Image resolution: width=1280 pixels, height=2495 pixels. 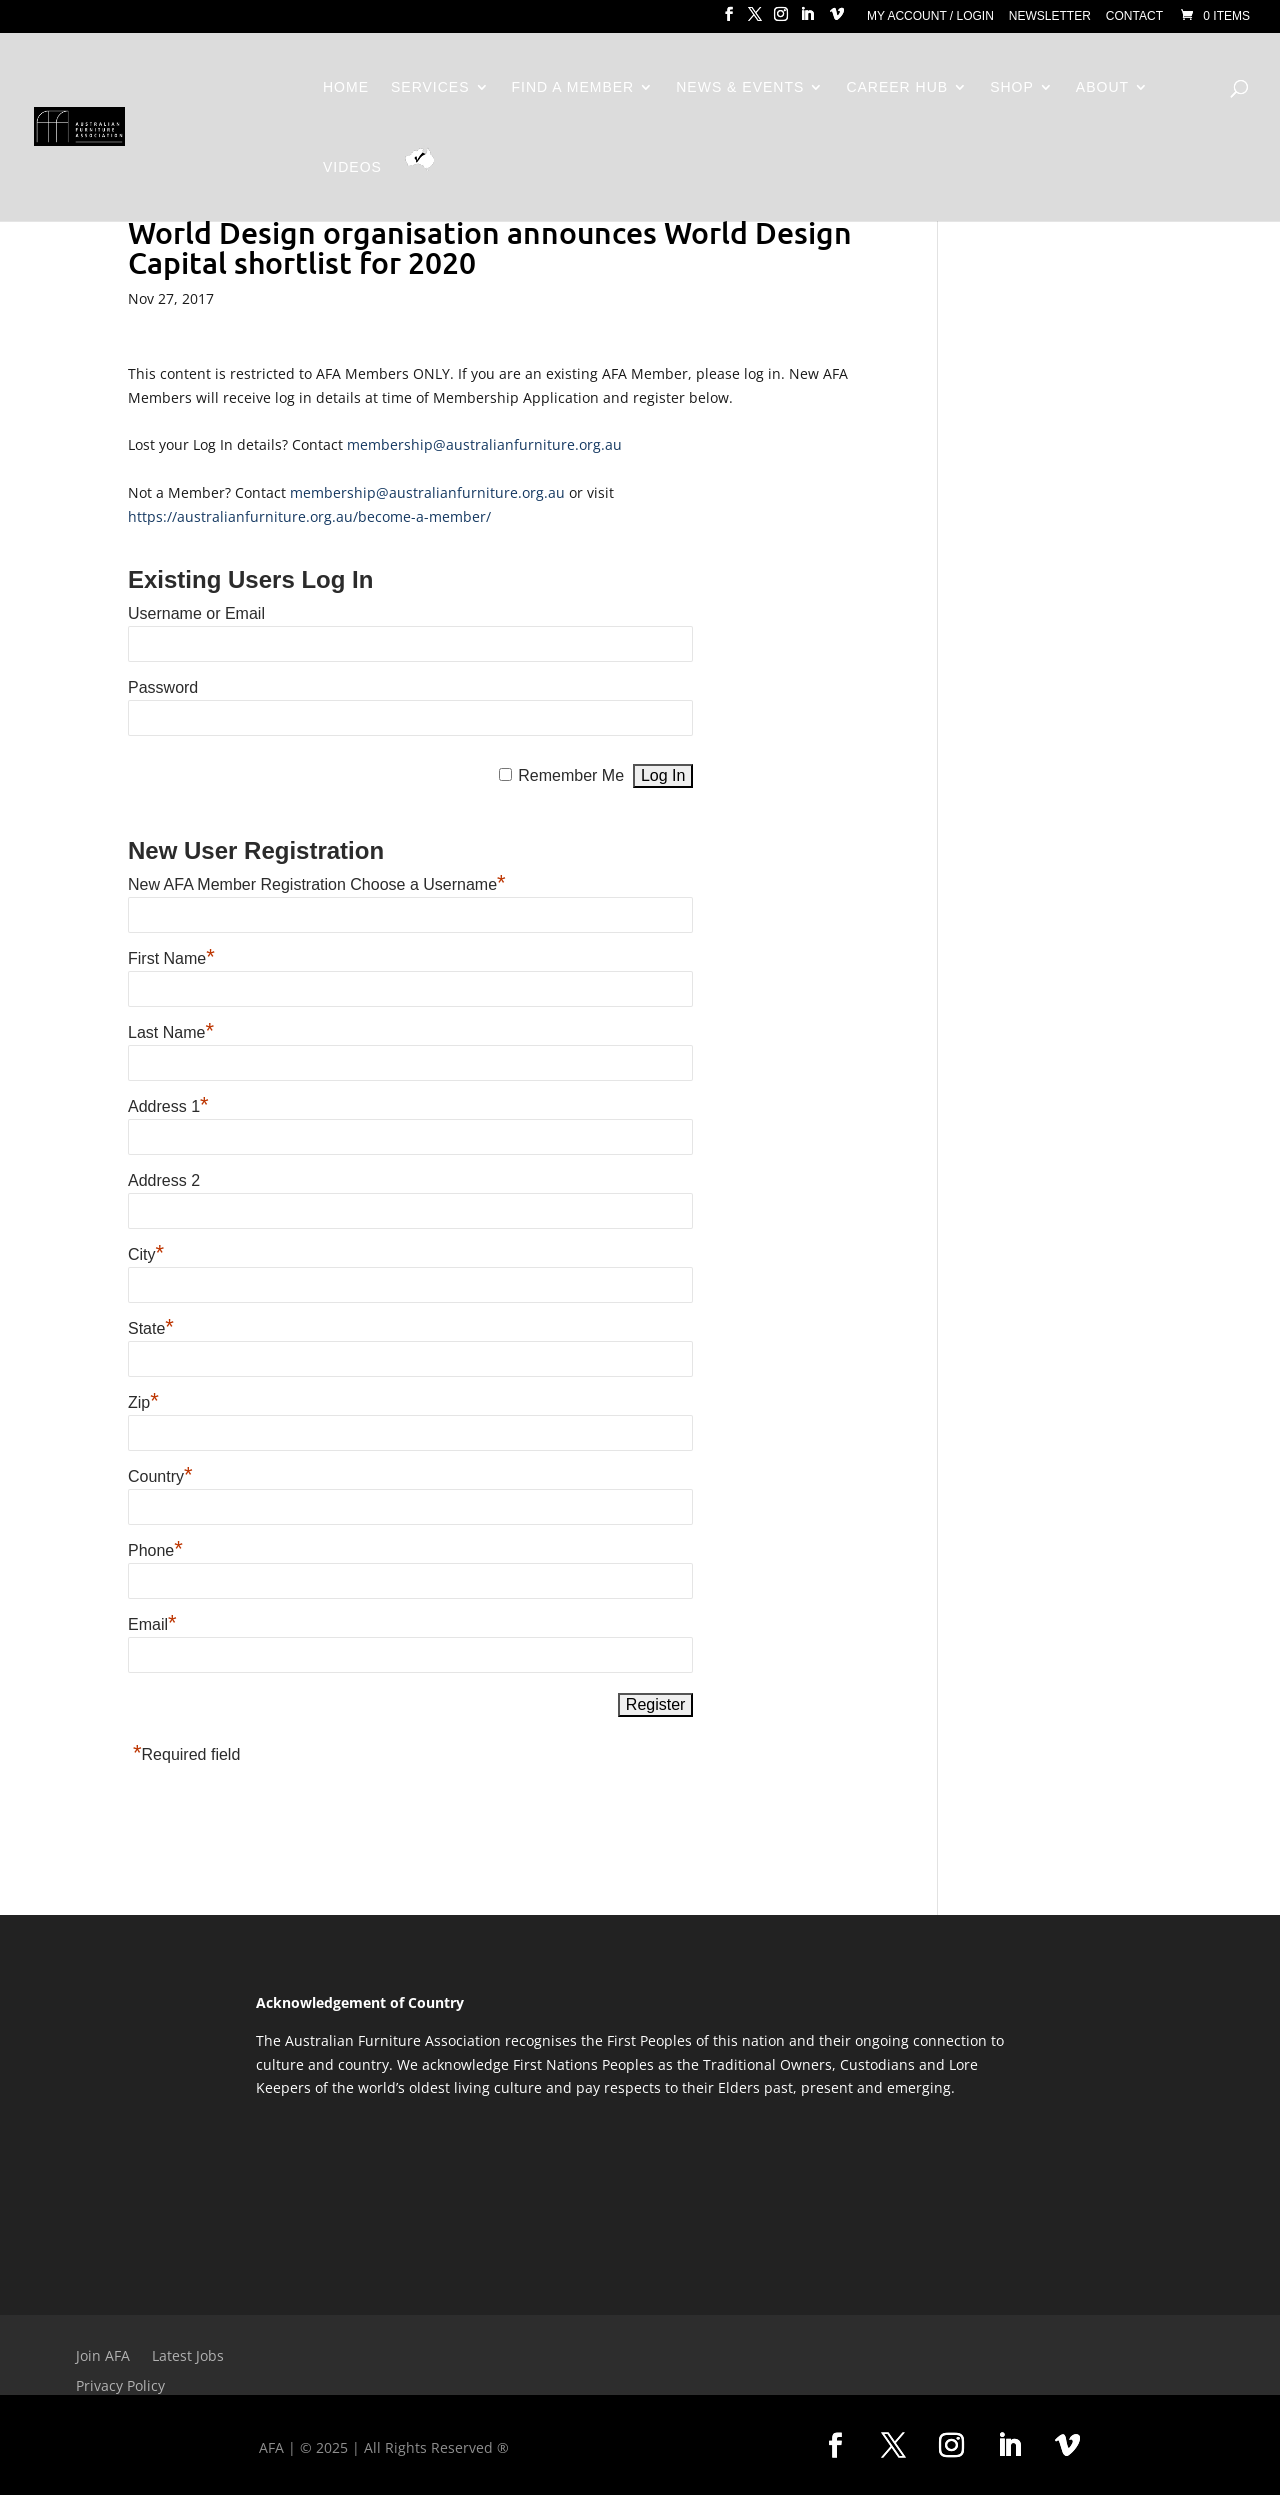 What do you see at coordinates (171, 1032) in the screenshot?
I see `Last Name` at bounding box center [171, 1032].